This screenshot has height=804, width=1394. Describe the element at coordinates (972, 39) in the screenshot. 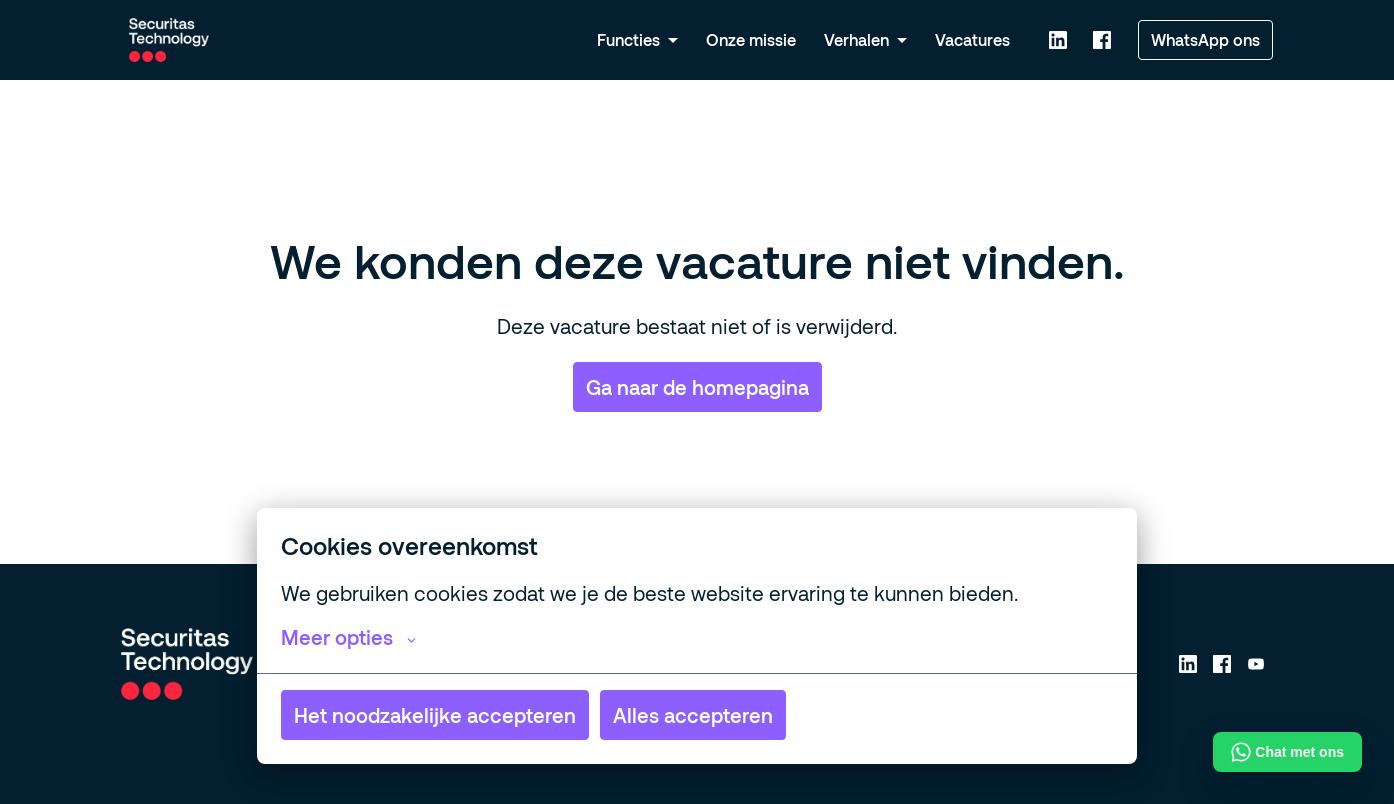

I see `Vacatures` at that location.